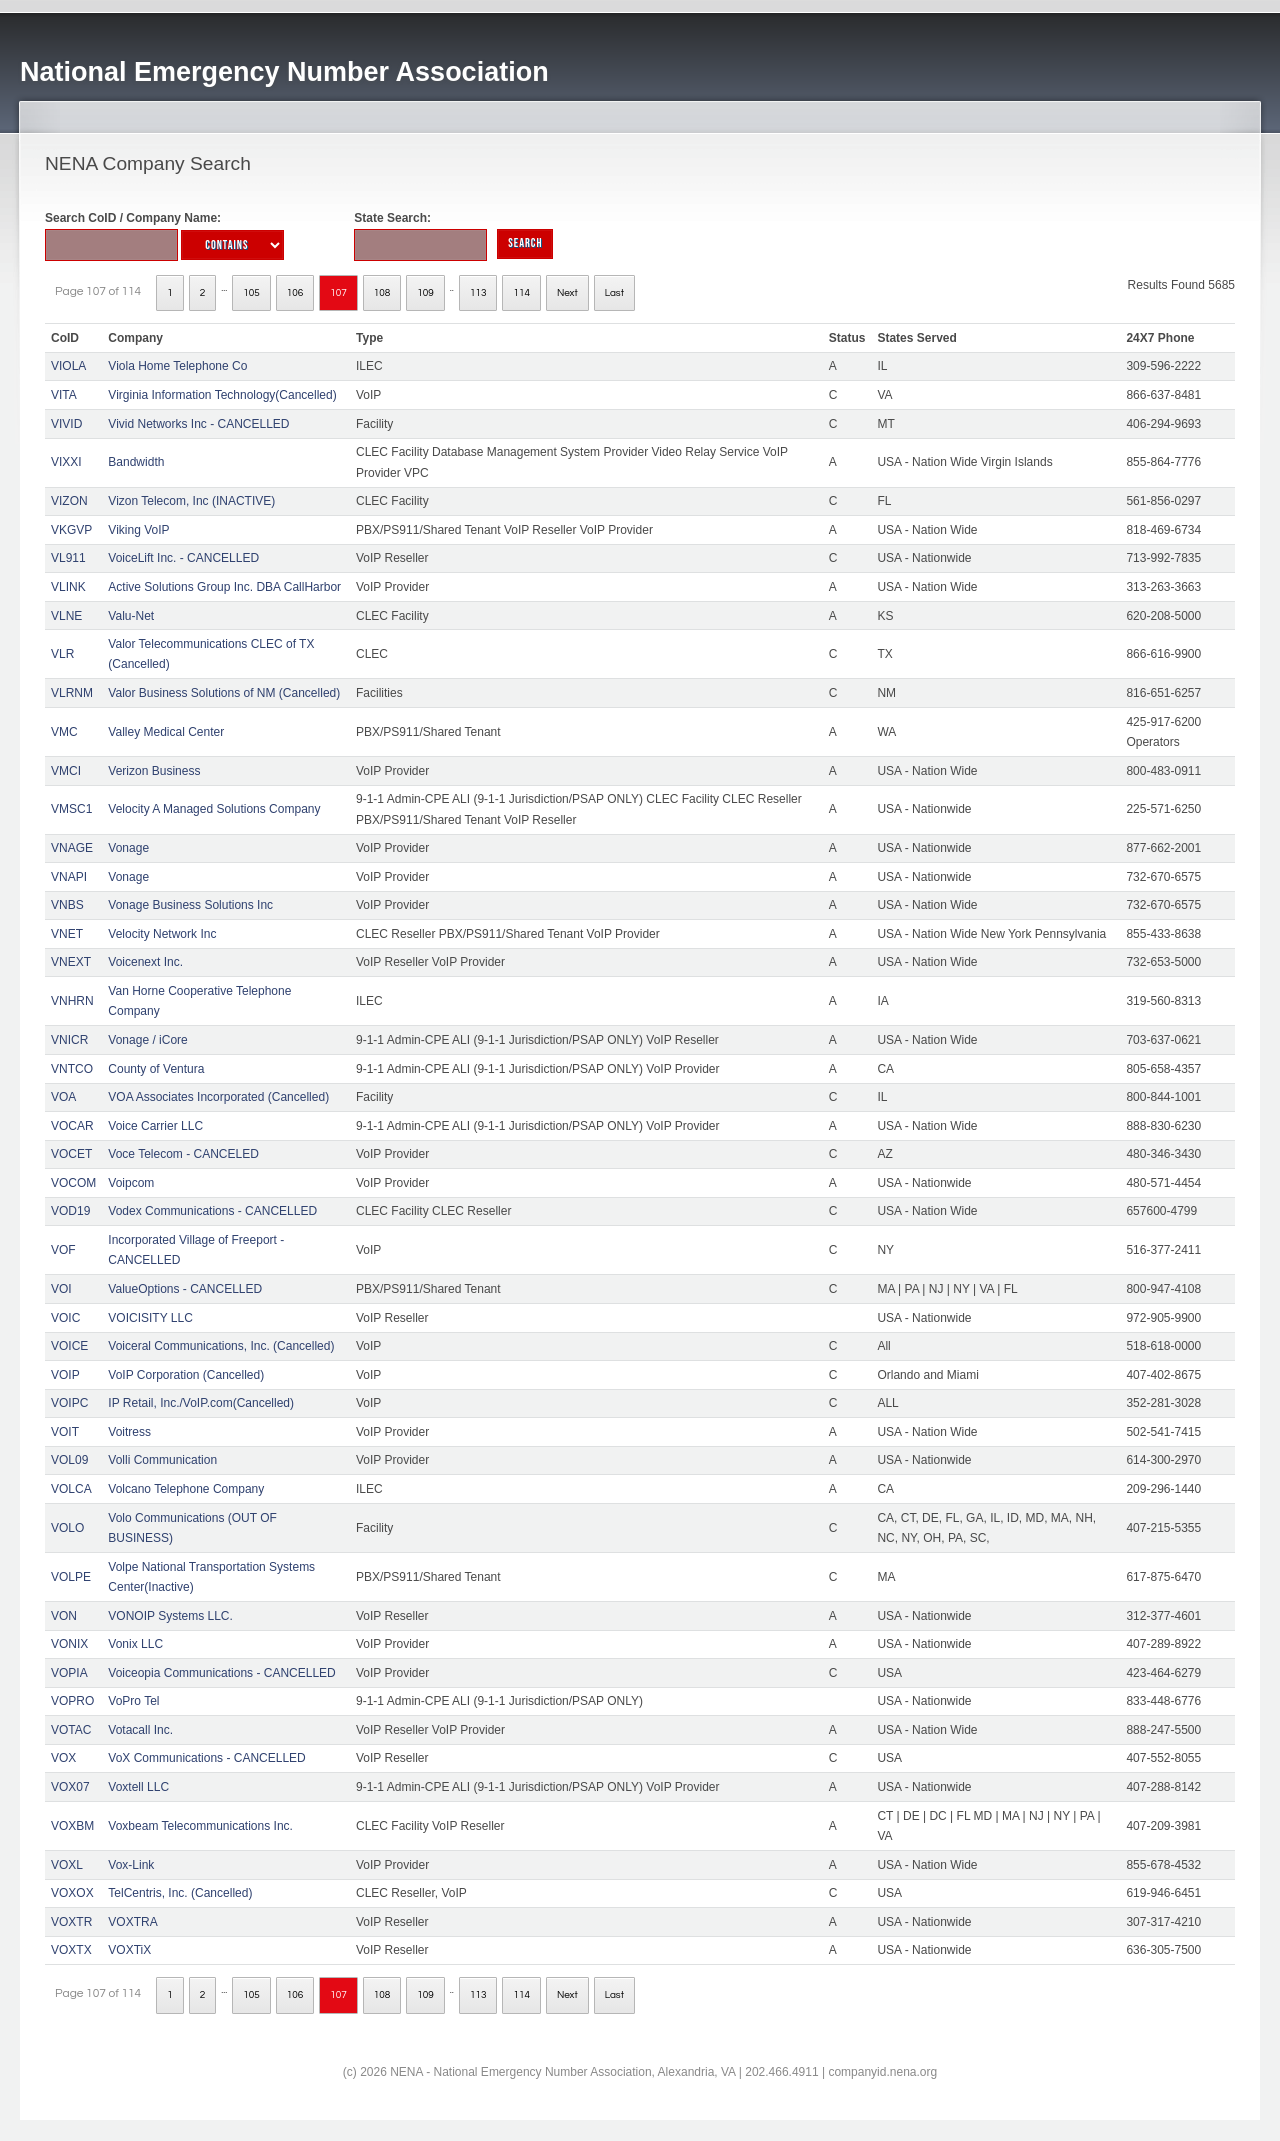 The width and height of the screenshot is (1280, 2141). What do you see at coordinates (190, 905) in the screenshot?
I see `Vonage Business Solutions Inc` at bounding box center [190, 905].